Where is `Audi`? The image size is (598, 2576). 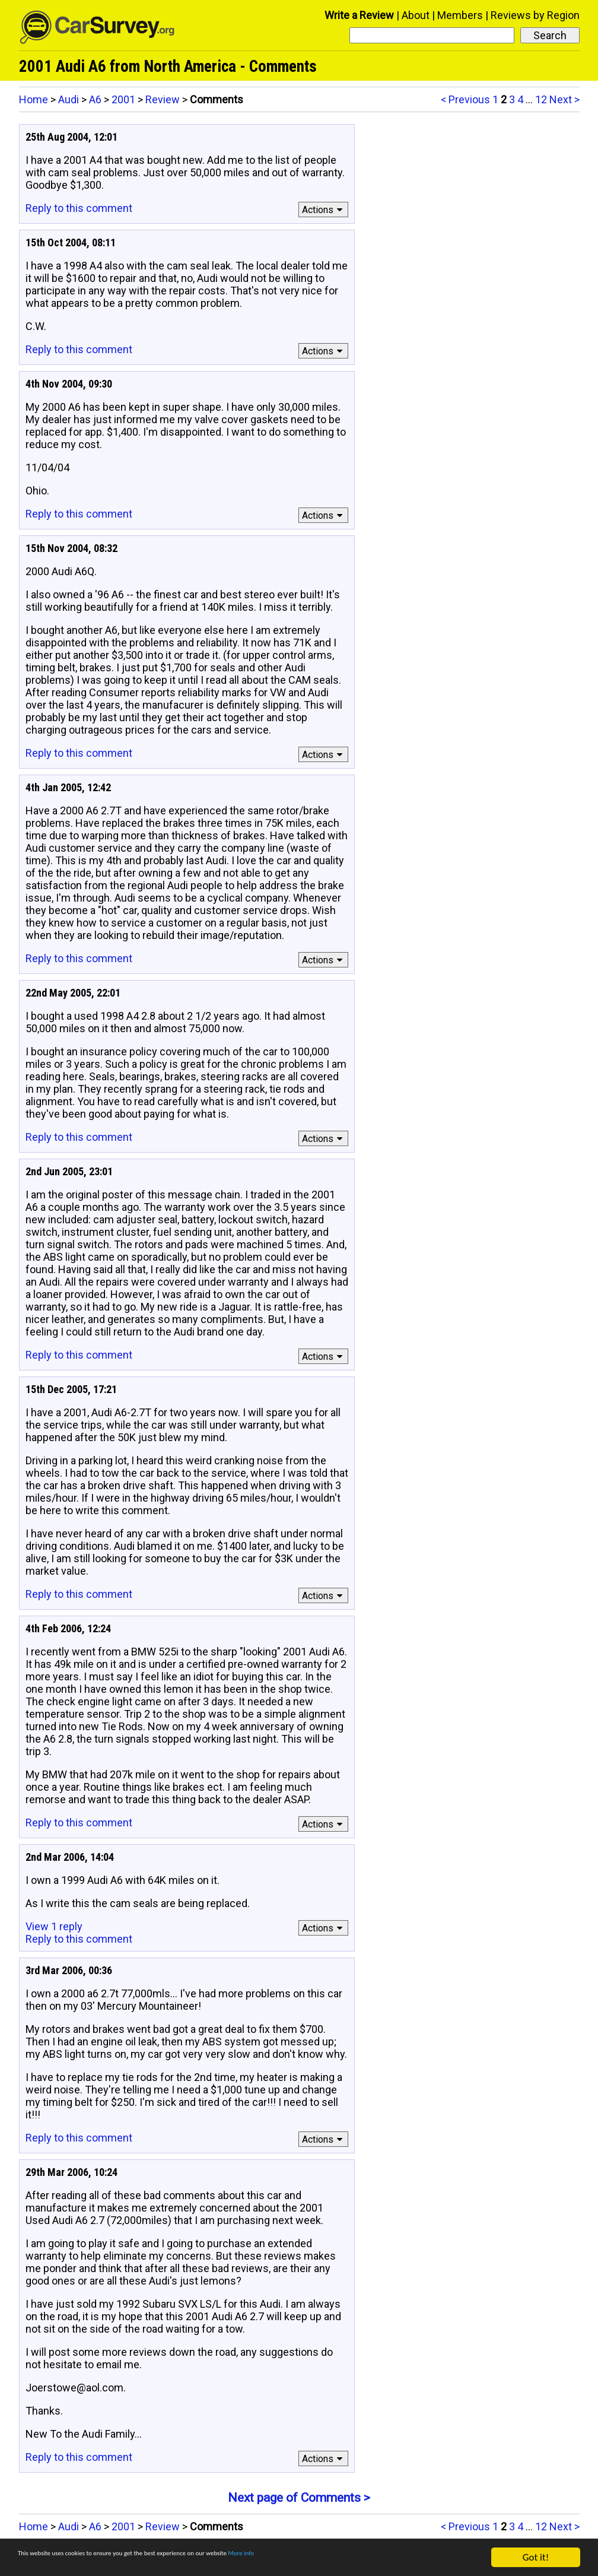
Audi is located at coordinates (68, 99).